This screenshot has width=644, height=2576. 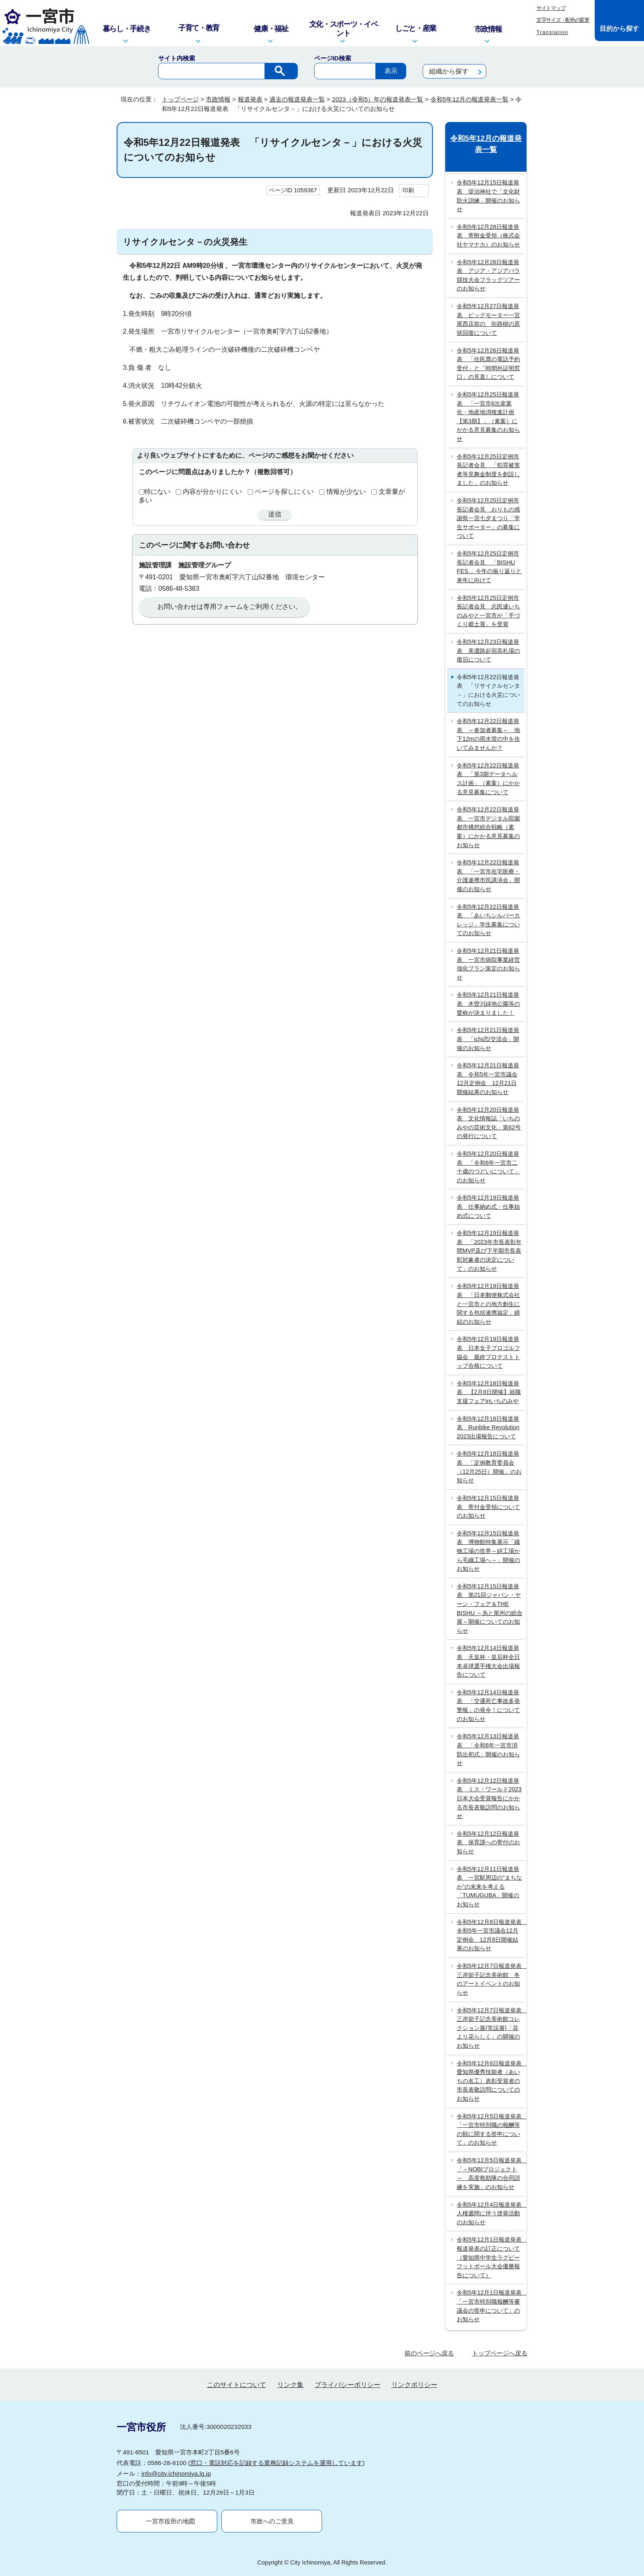 I want to click on 令和5年12月22日報道発表 「第3期データヘルス計画」（素案）にかかる意見募集について, so click(x=488, y=778).